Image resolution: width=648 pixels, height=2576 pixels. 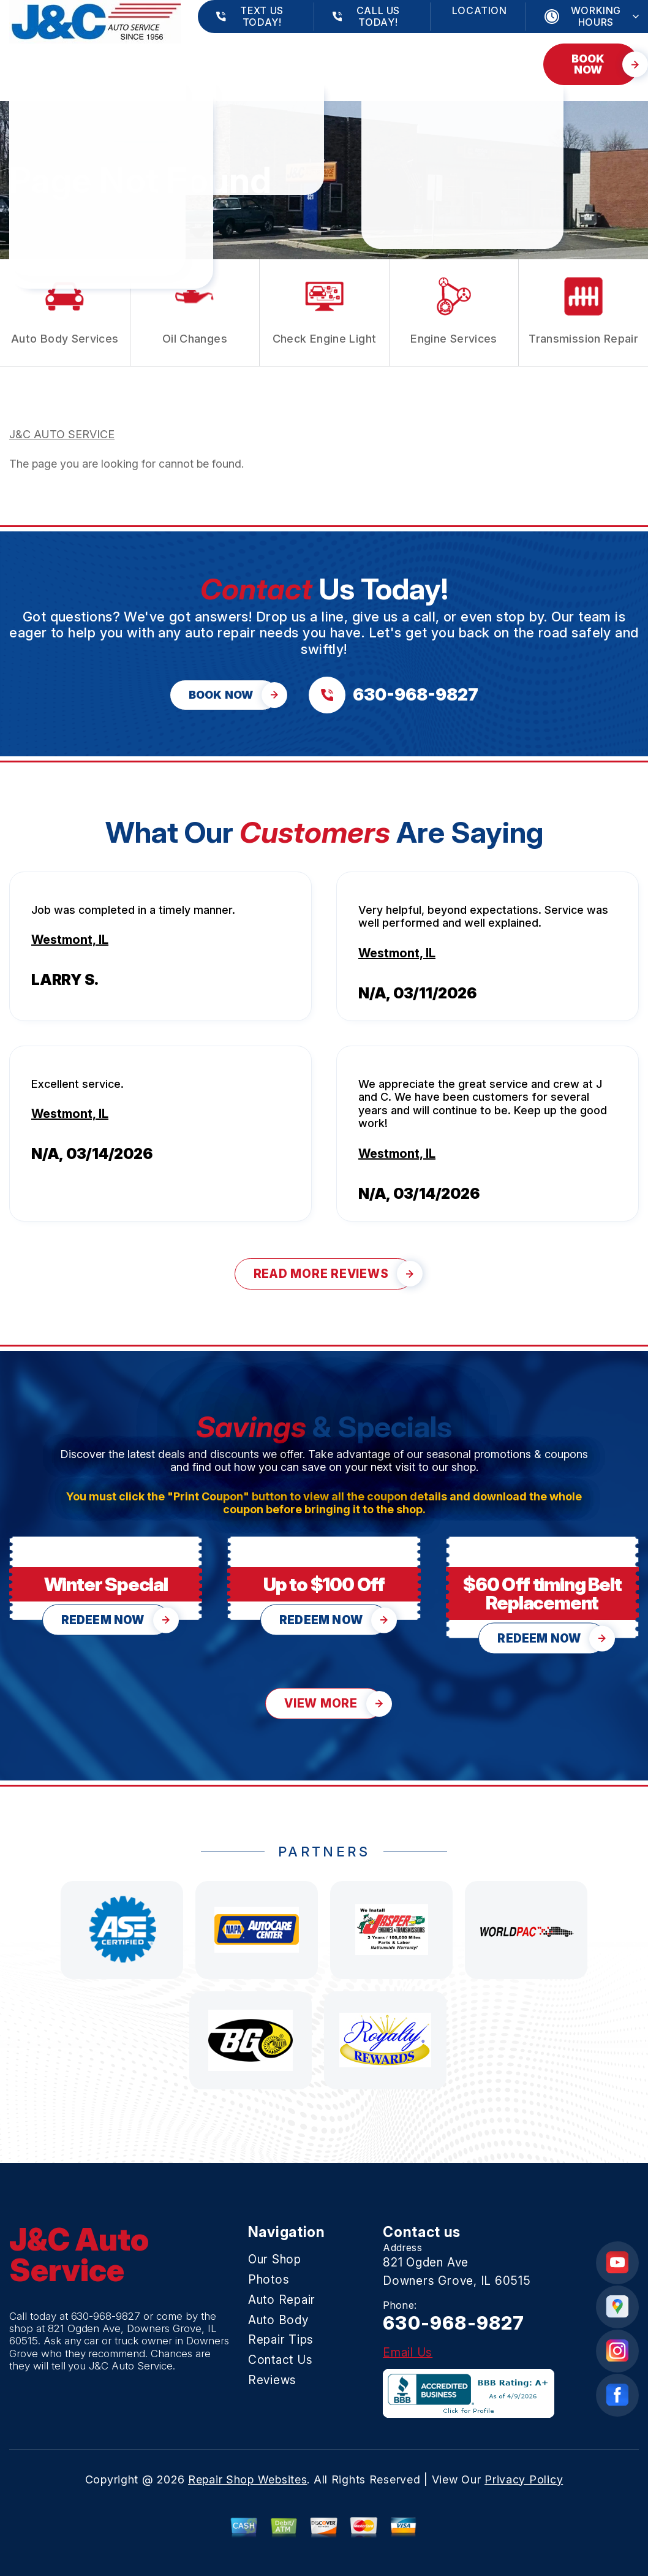 What do you see at coordinates (247, 2479) in the screenshot?
I see `Repair Shop Websites` at bounding box center [247, 2479].